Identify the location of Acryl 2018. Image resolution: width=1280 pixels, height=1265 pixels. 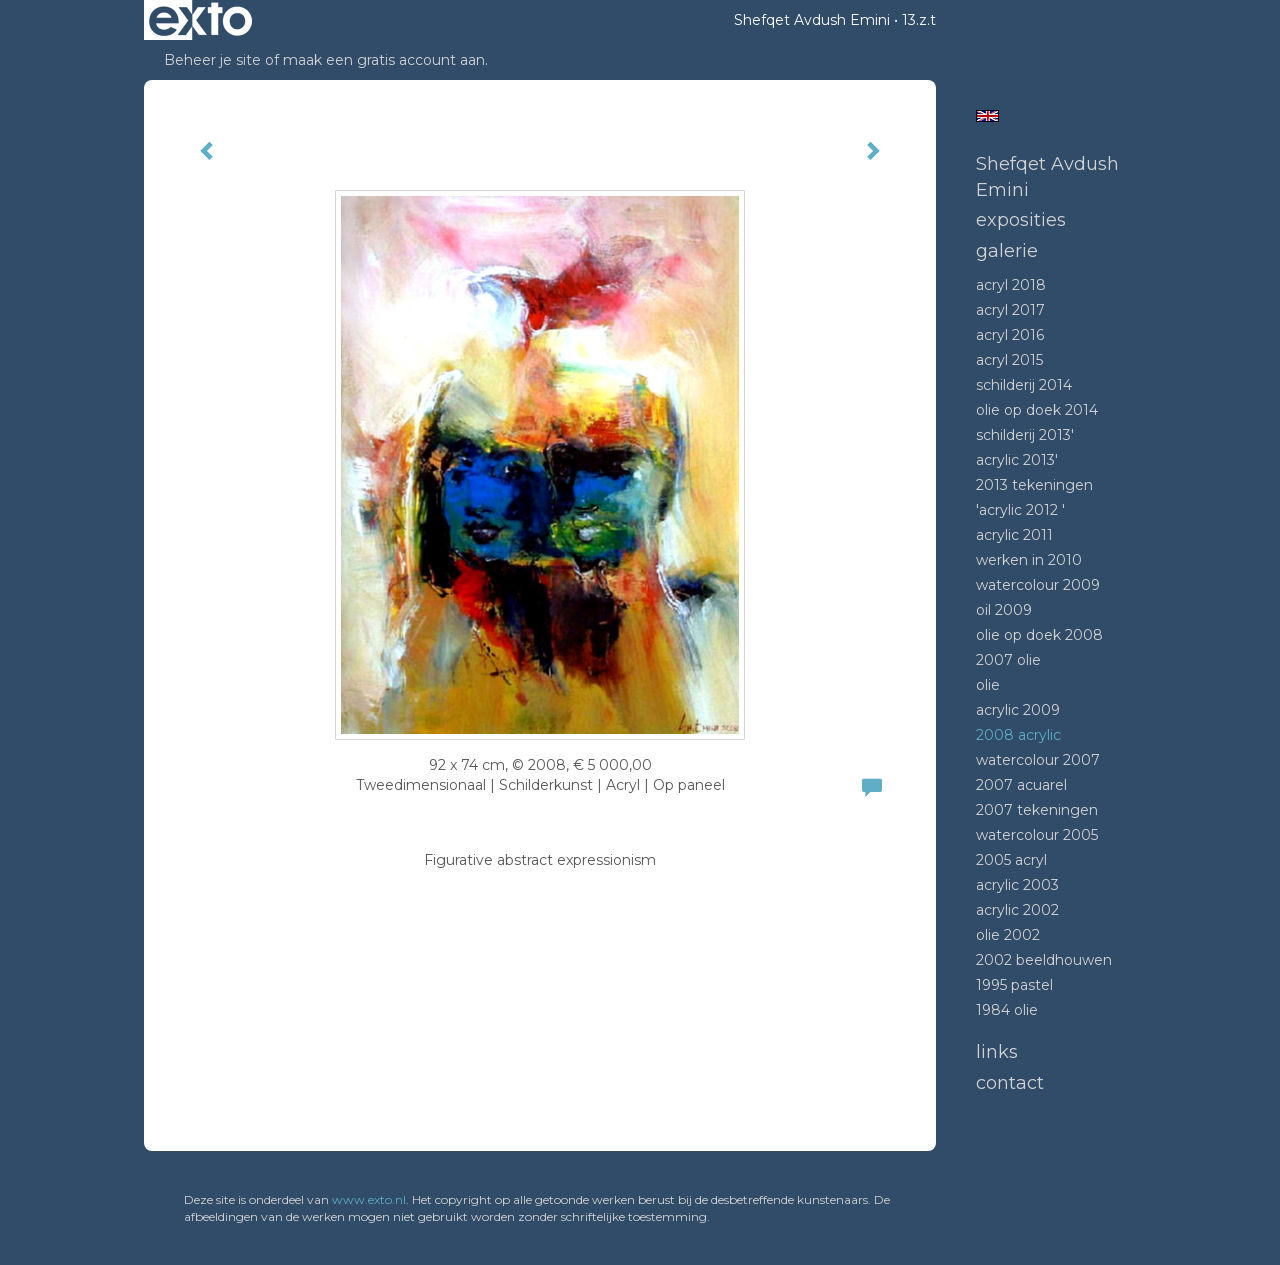
(1011, 285).